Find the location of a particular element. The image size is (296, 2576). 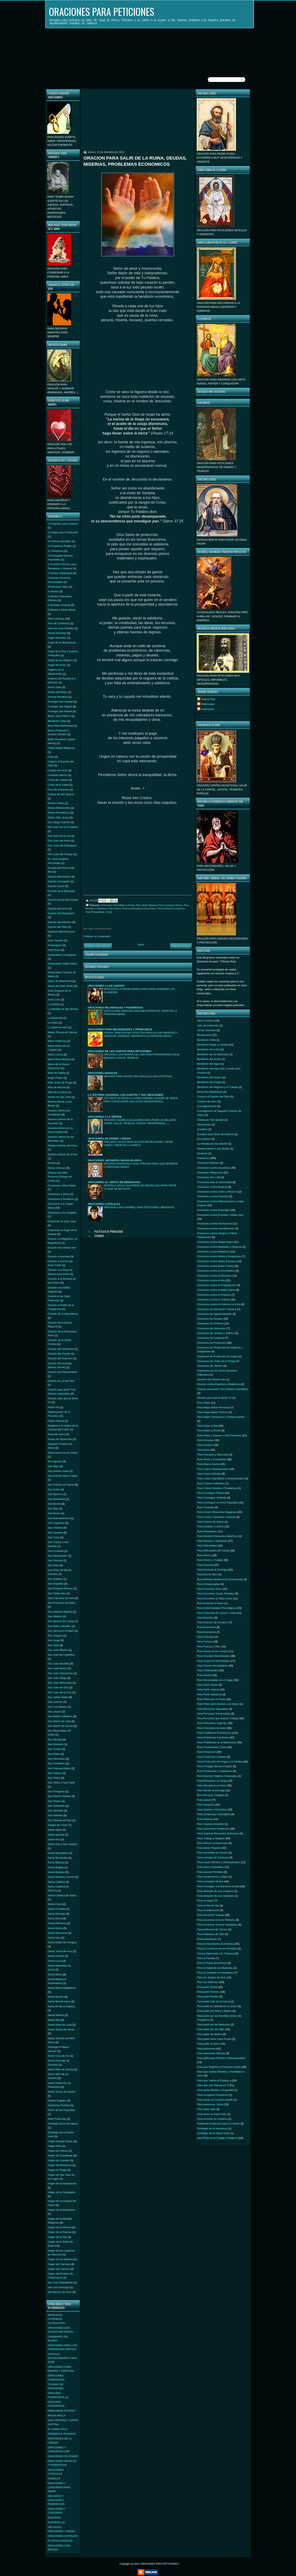

Dioses Celtas is located at coordinates (56, 803).